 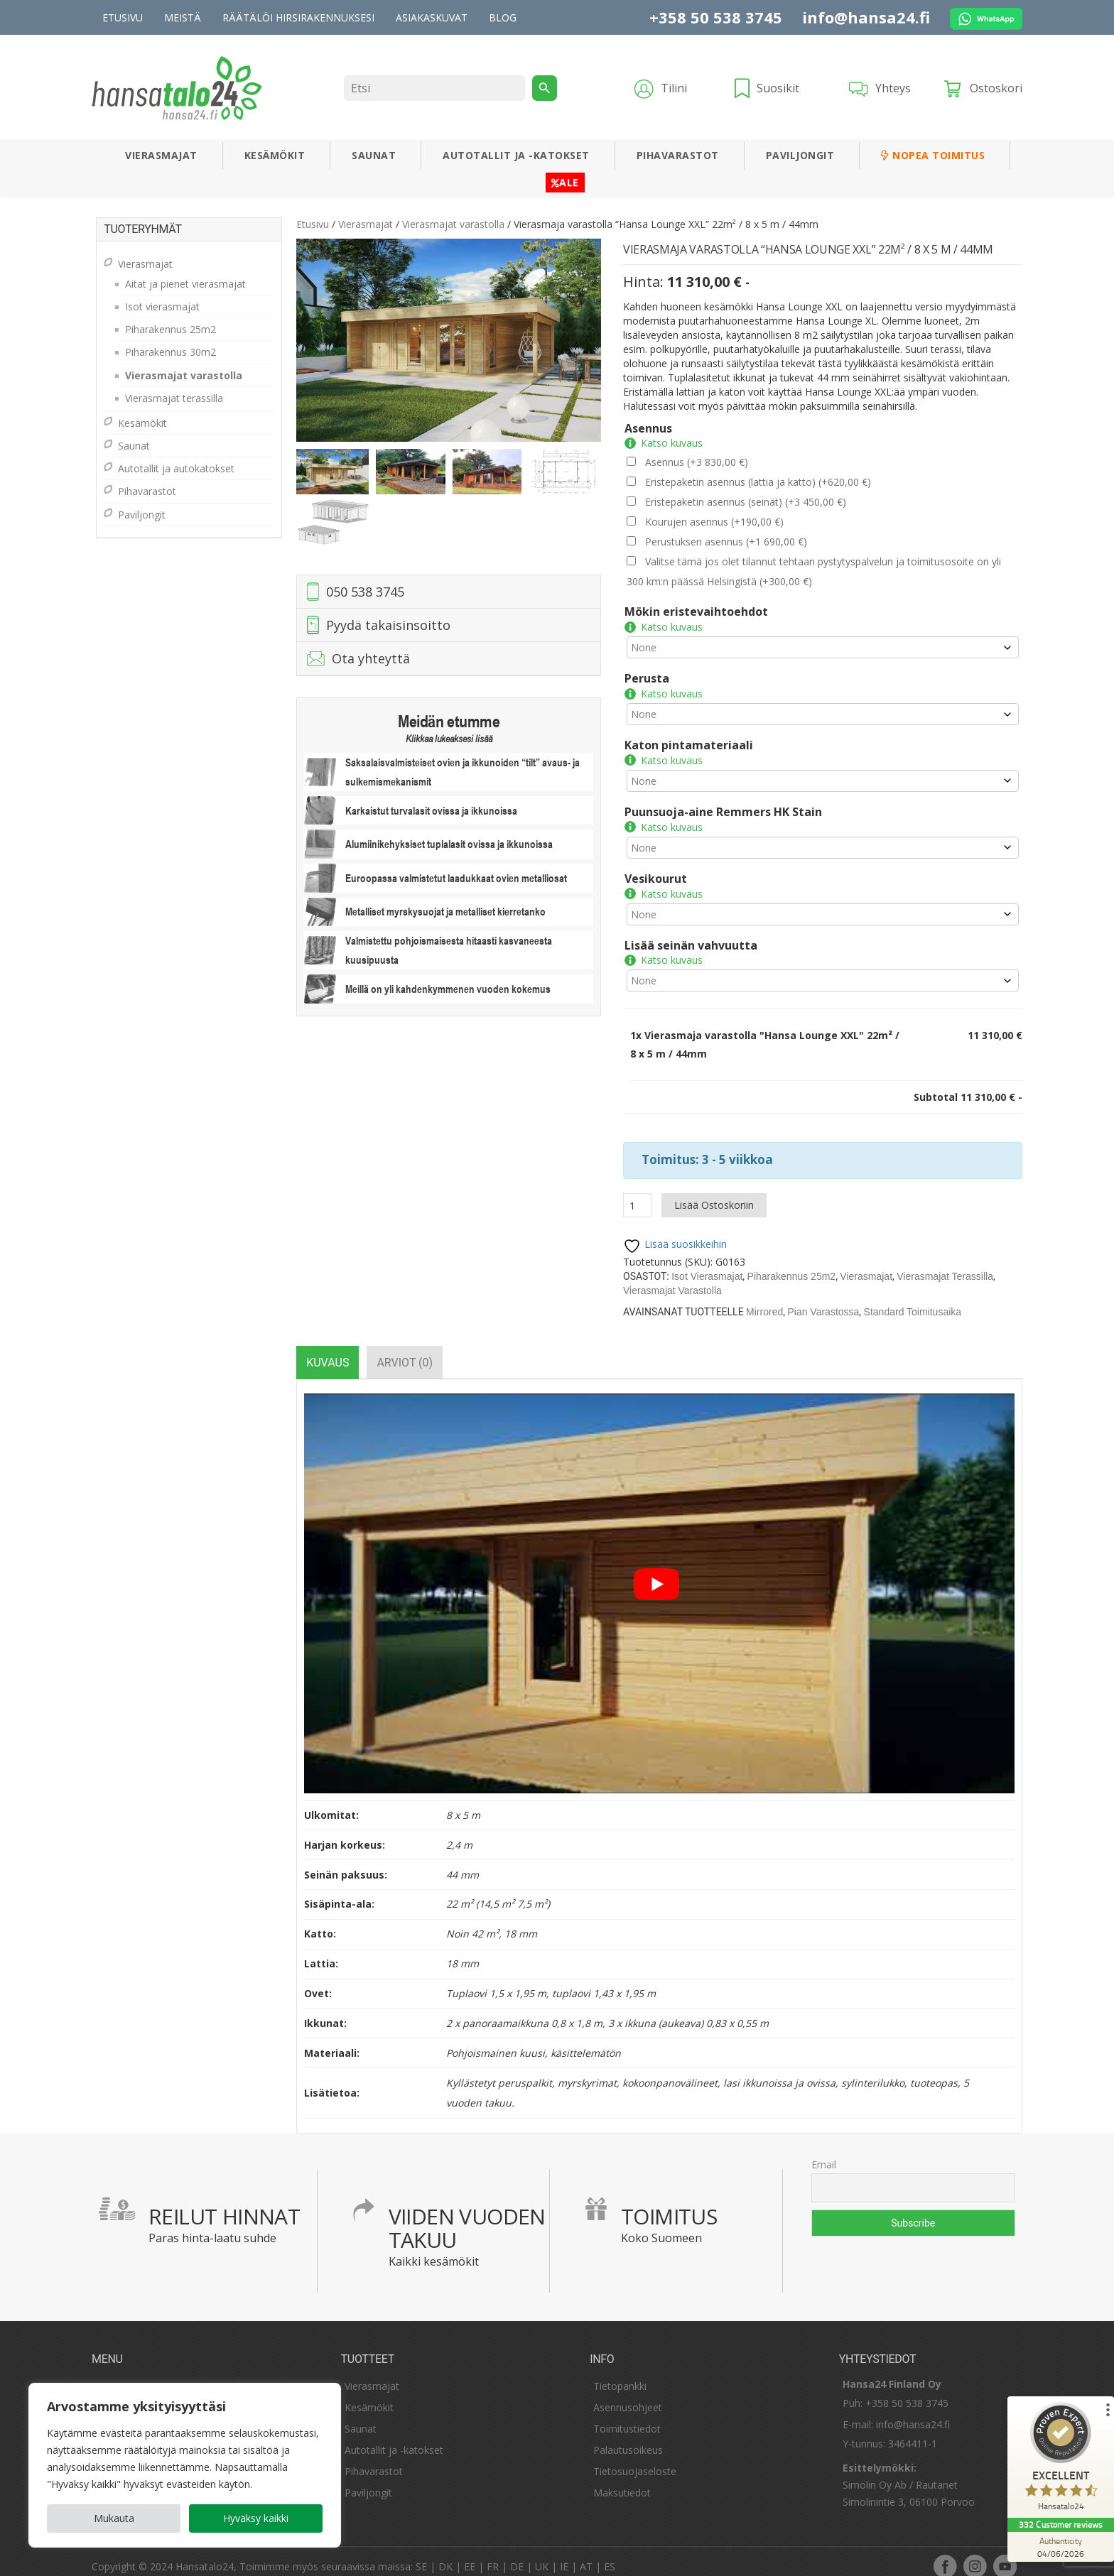 I want to click on Klikkaa lukeaksesi lisää, so click(x=449, y=738).